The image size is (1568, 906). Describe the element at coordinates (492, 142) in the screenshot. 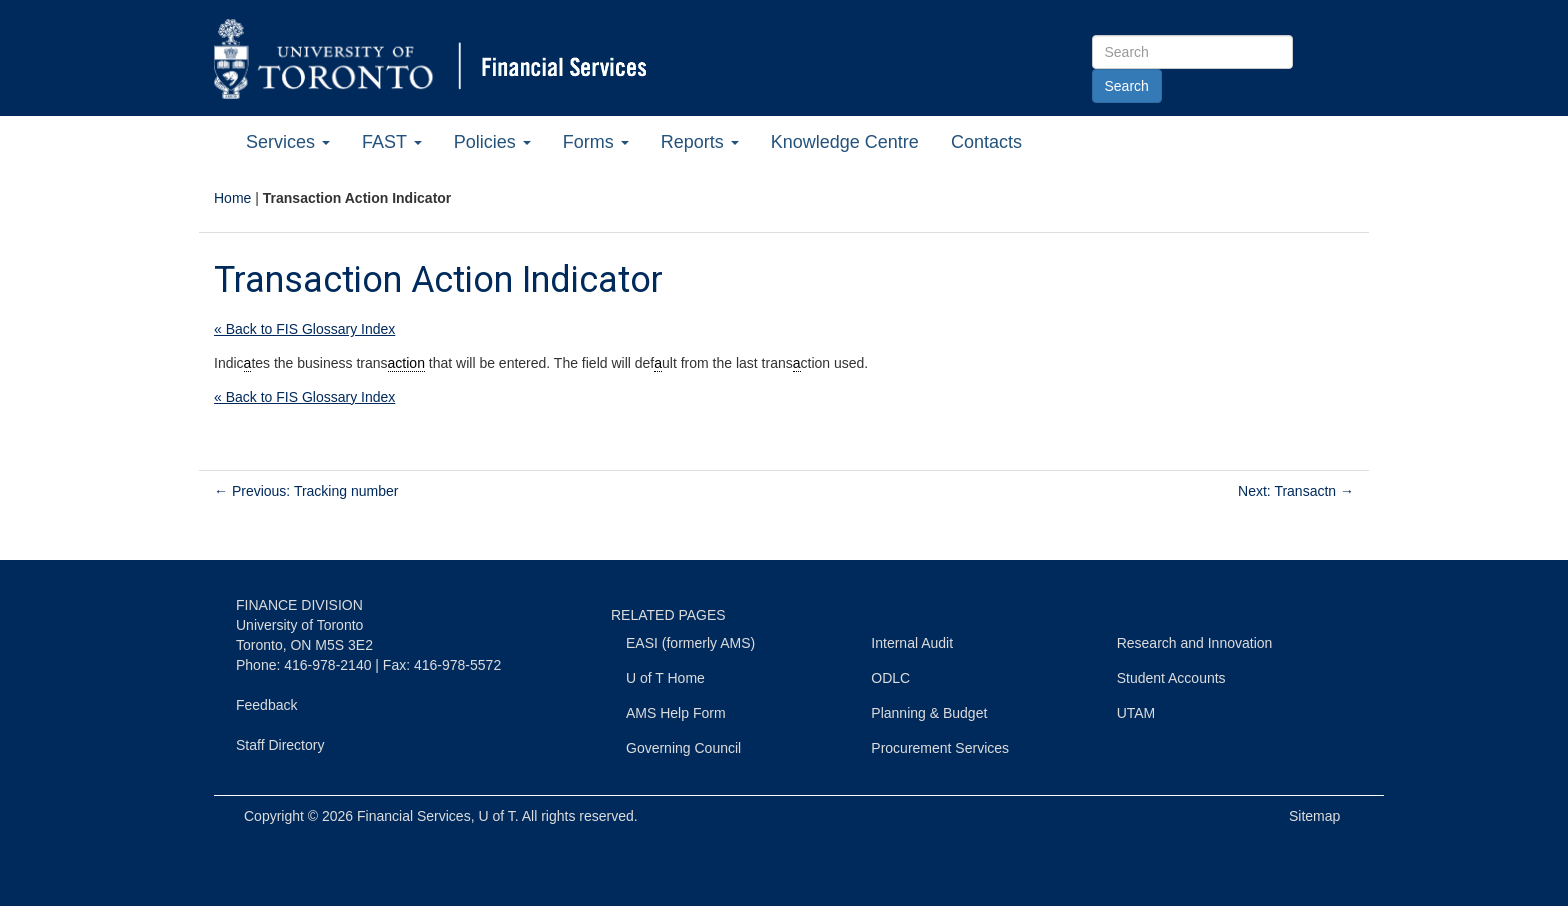

I see `Policies` at that location.